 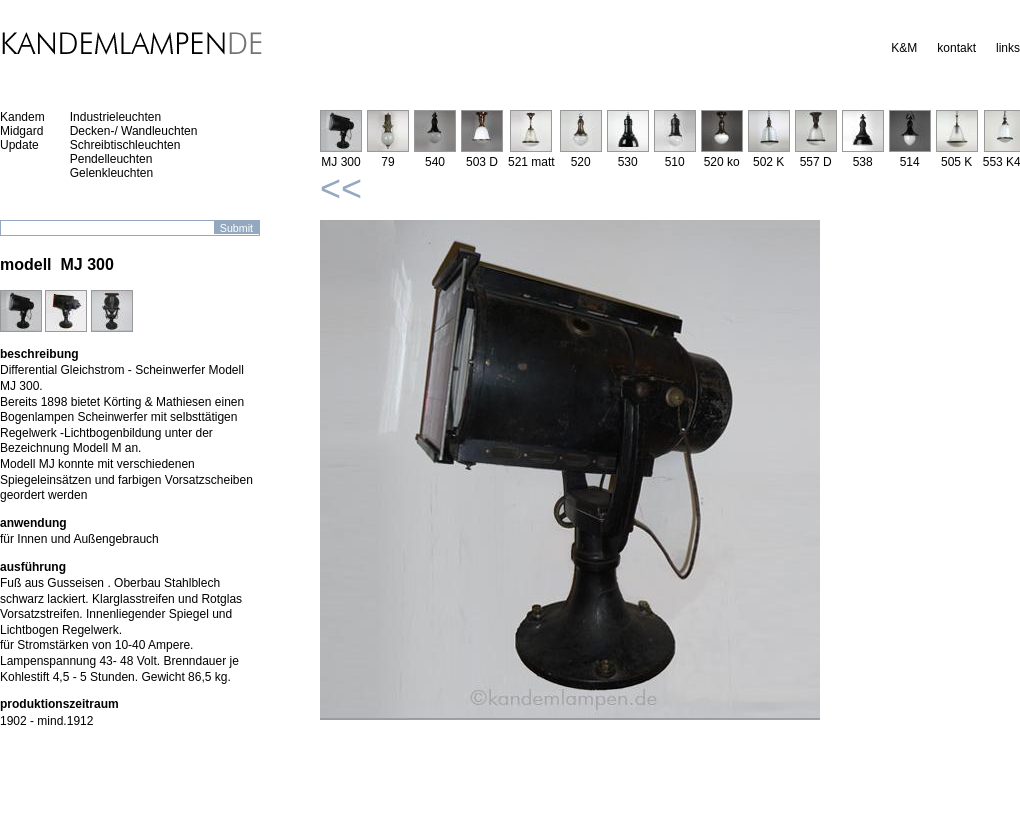 What do you see at coordinates (1008, 48) in the screenshot?
I see `links` at bounding box center [1008, 48].